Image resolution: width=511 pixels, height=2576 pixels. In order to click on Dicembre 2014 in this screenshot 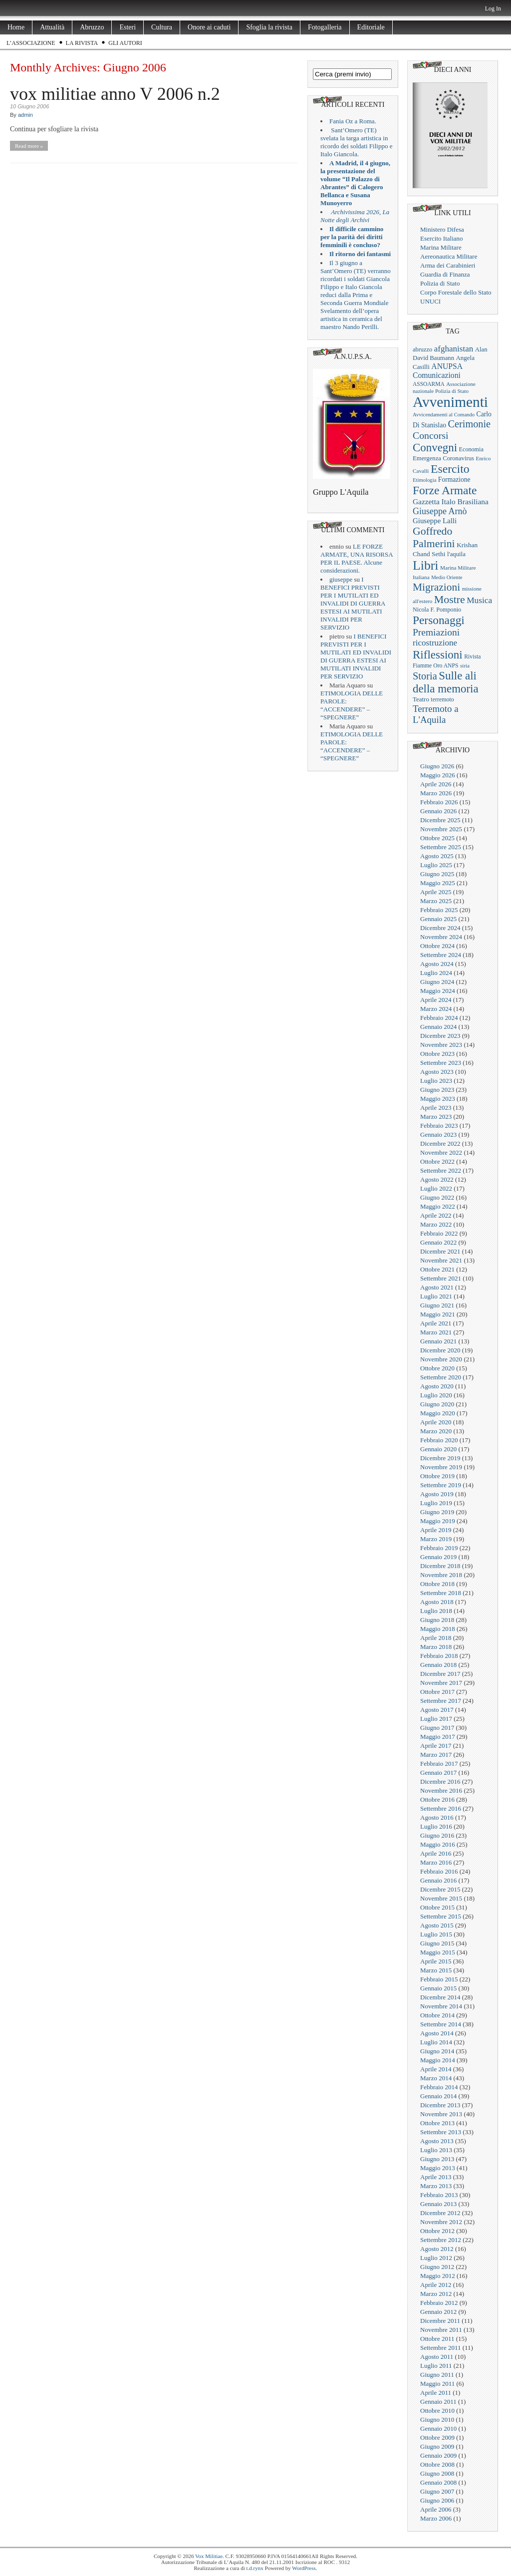, I will do `click(440, 1997)`.